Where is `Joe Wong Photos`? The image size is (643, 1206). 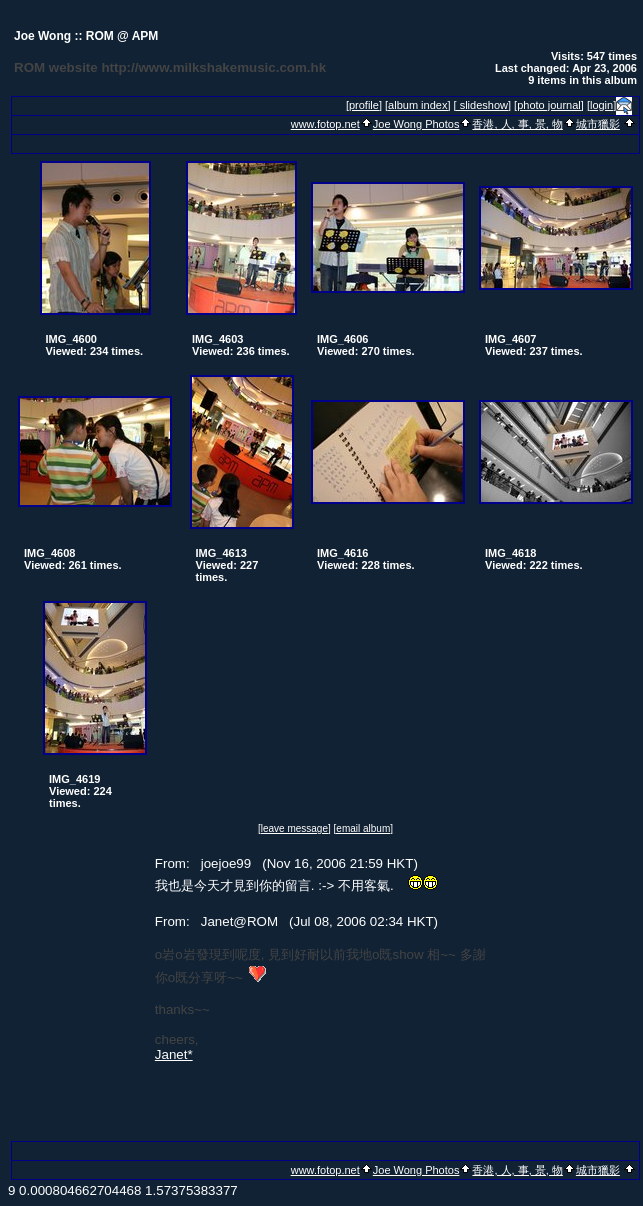 Joe Wong Photos is located at coordinates (416, 124).